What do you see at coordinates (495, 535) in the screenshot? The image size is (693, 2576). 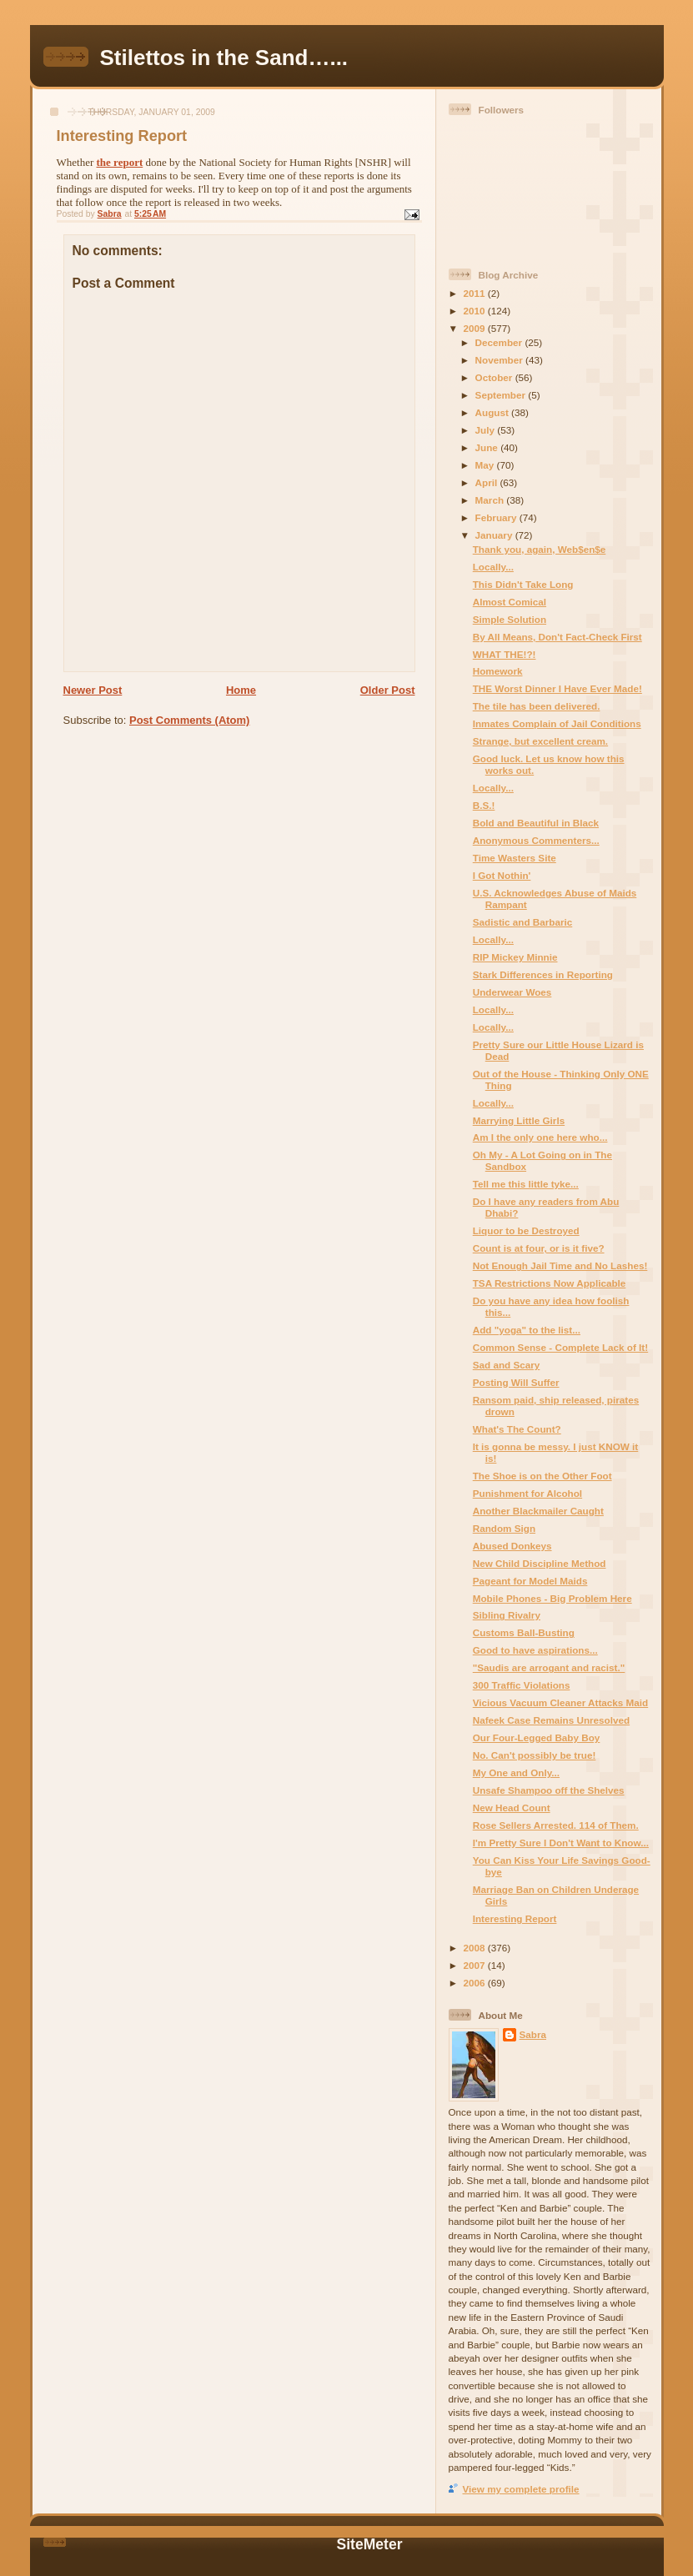 I see `January` at bounding box center [495, 535].